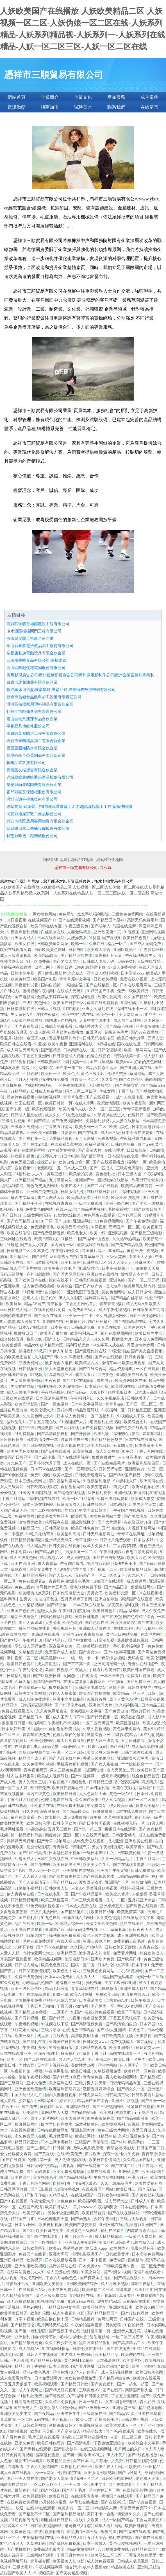 This screenshot has width=166, height=2576. I want to click on 狠狠肏狠狠艹, so click(104, 1457).